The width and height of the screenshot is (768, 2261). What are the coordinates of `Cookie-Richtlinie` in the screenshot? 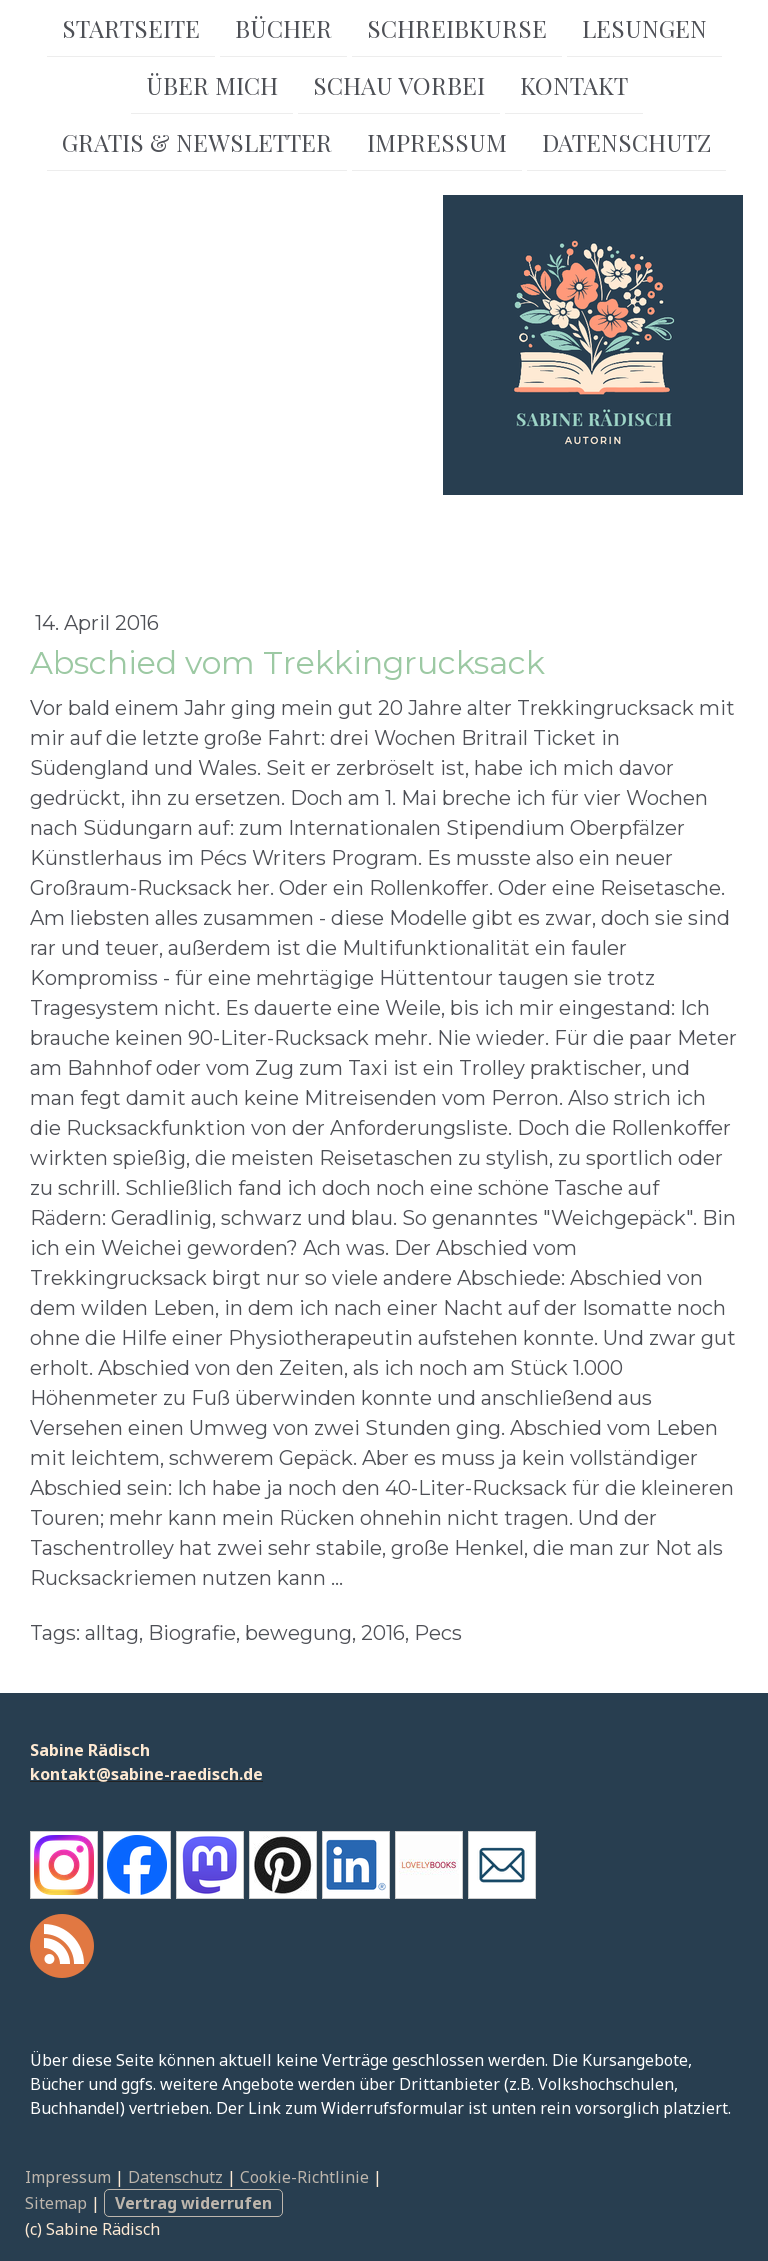 It's located at (304, 2177).